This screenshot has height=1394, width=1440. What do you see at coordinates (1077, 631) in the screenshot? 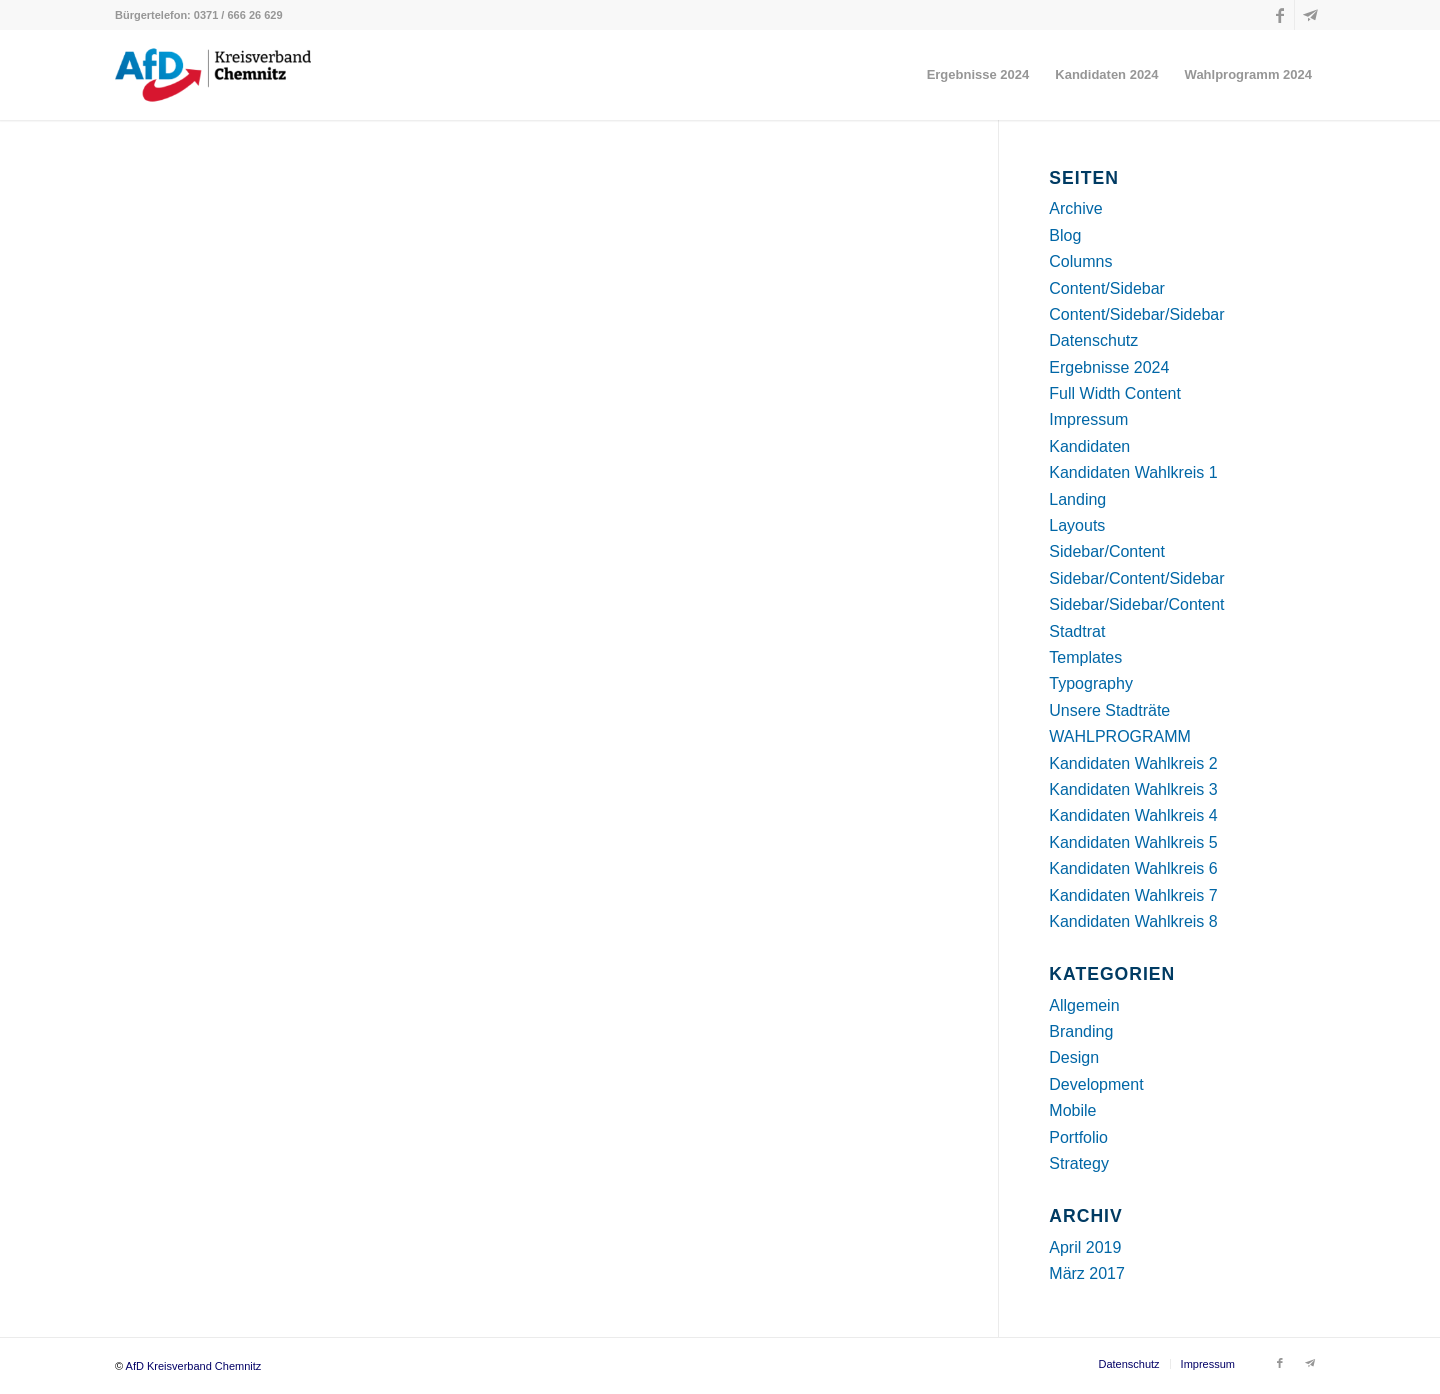
I see `Stadtrat` at bounding box center [1077, 631].